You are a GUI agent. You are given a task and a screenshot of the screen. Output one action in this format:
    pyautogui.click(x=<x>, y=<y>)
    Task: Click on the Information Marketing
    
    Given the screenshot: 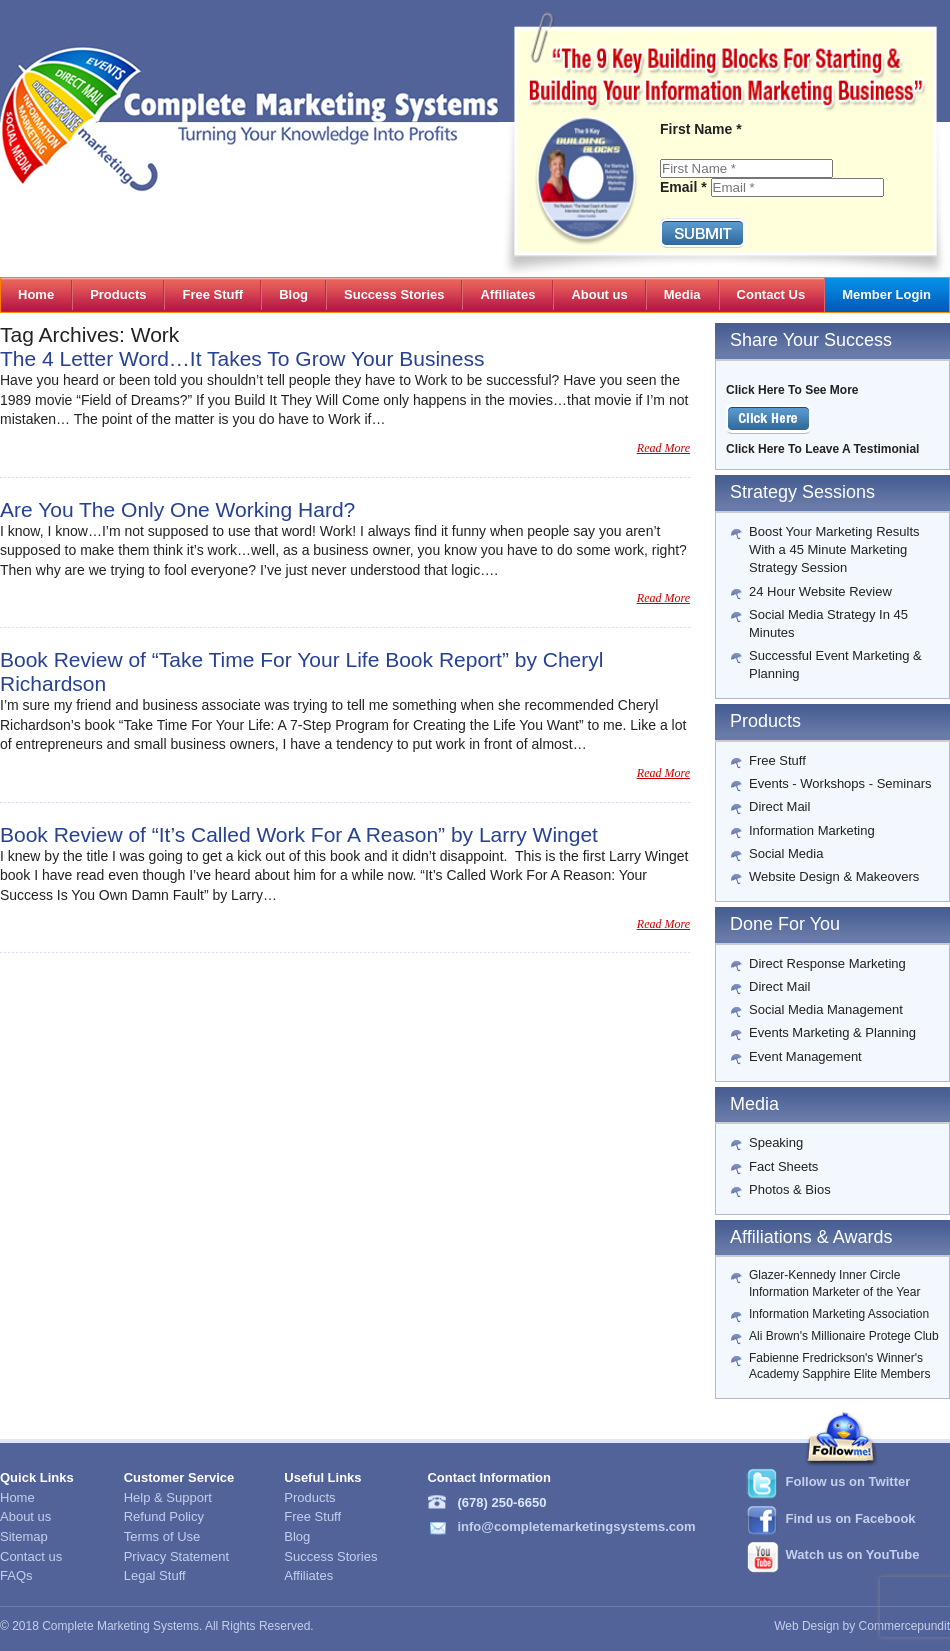 What is the action you would take?
    pyautogui.click(x=812, y=830)
    